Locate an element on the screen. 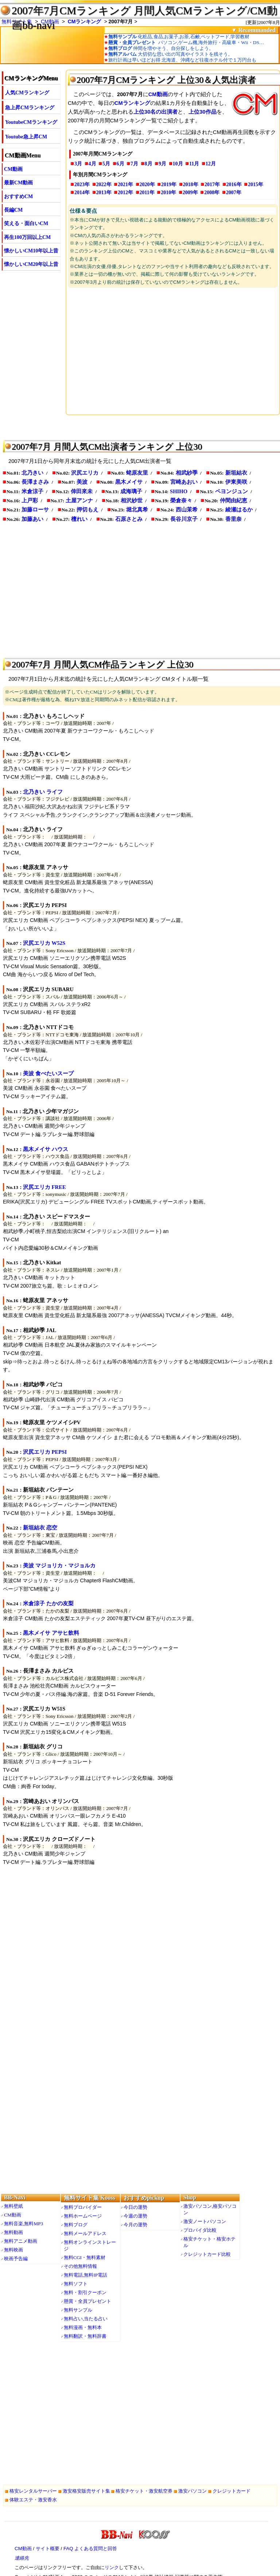  懸賞・全員プレゼント is located at coordinates (87, 2301).